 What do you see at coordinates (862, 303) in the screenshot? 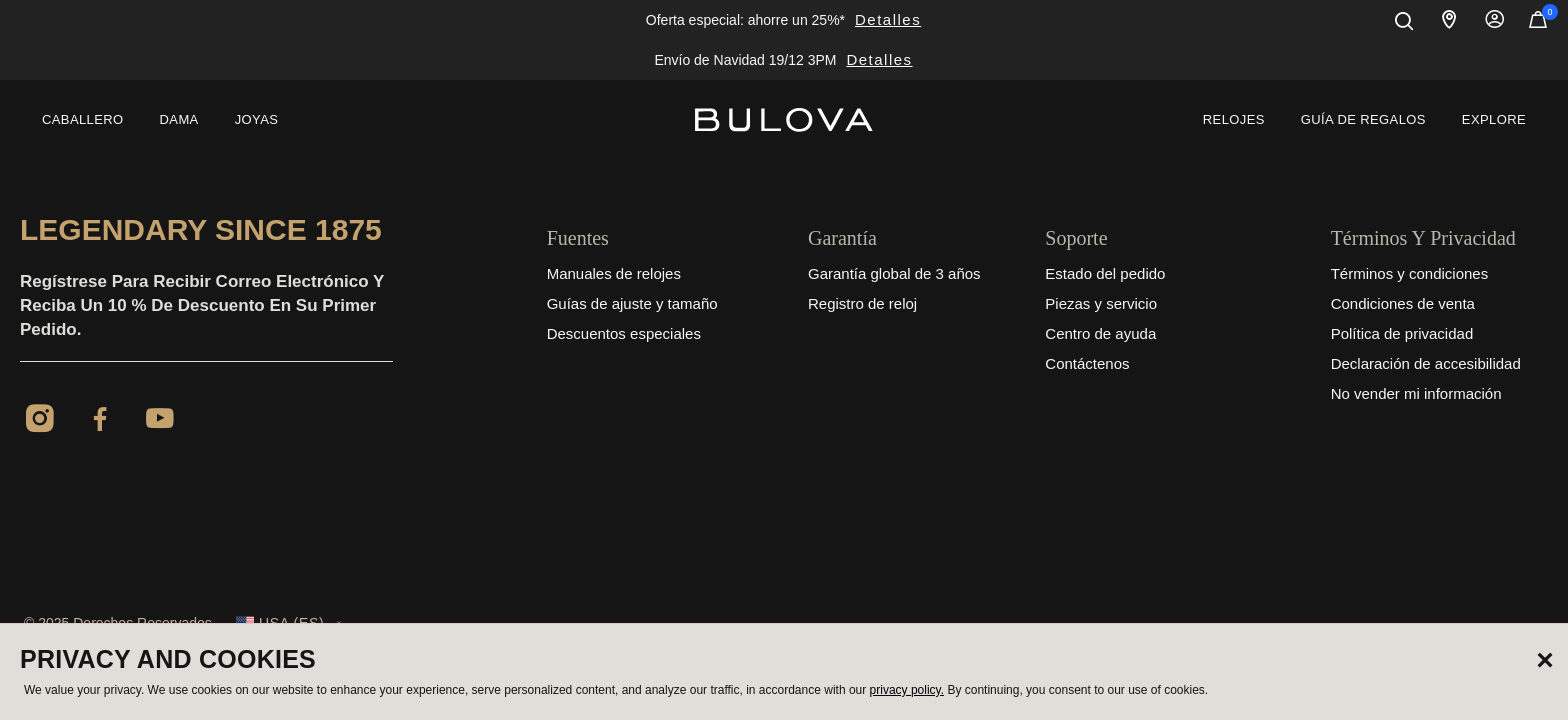
I see `Registro de reloj` at bounding box center [862, 303].